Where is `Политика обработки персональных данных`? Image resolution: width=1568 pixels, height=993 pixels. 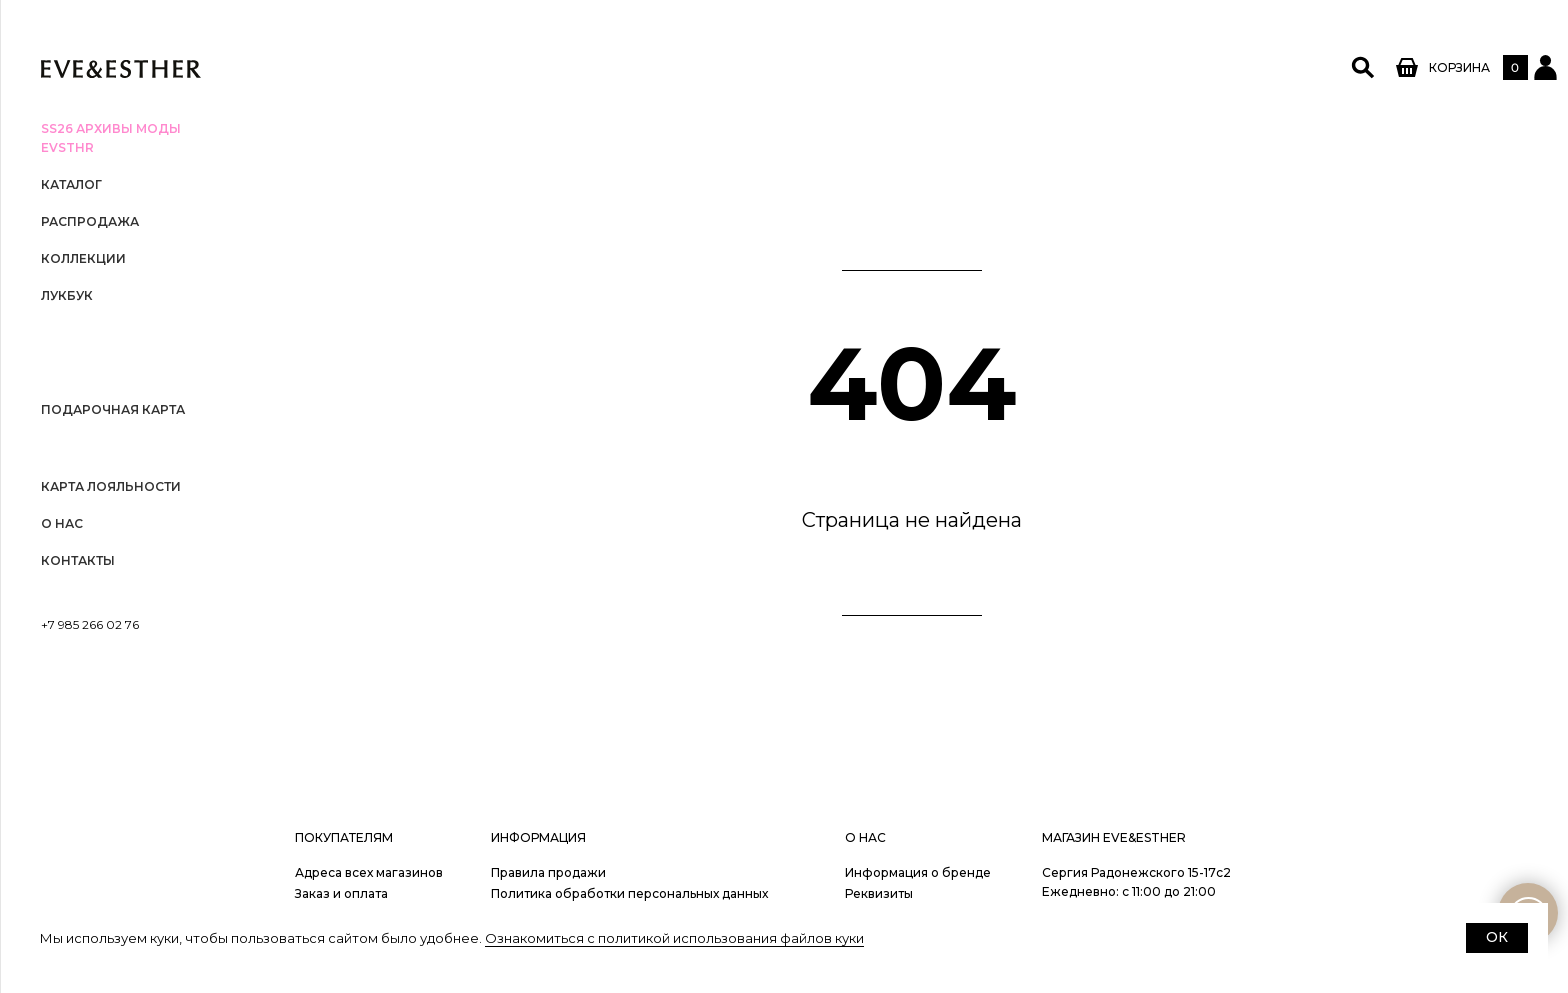
Политика обработки персональных данных is located at coordinates (629, 893).